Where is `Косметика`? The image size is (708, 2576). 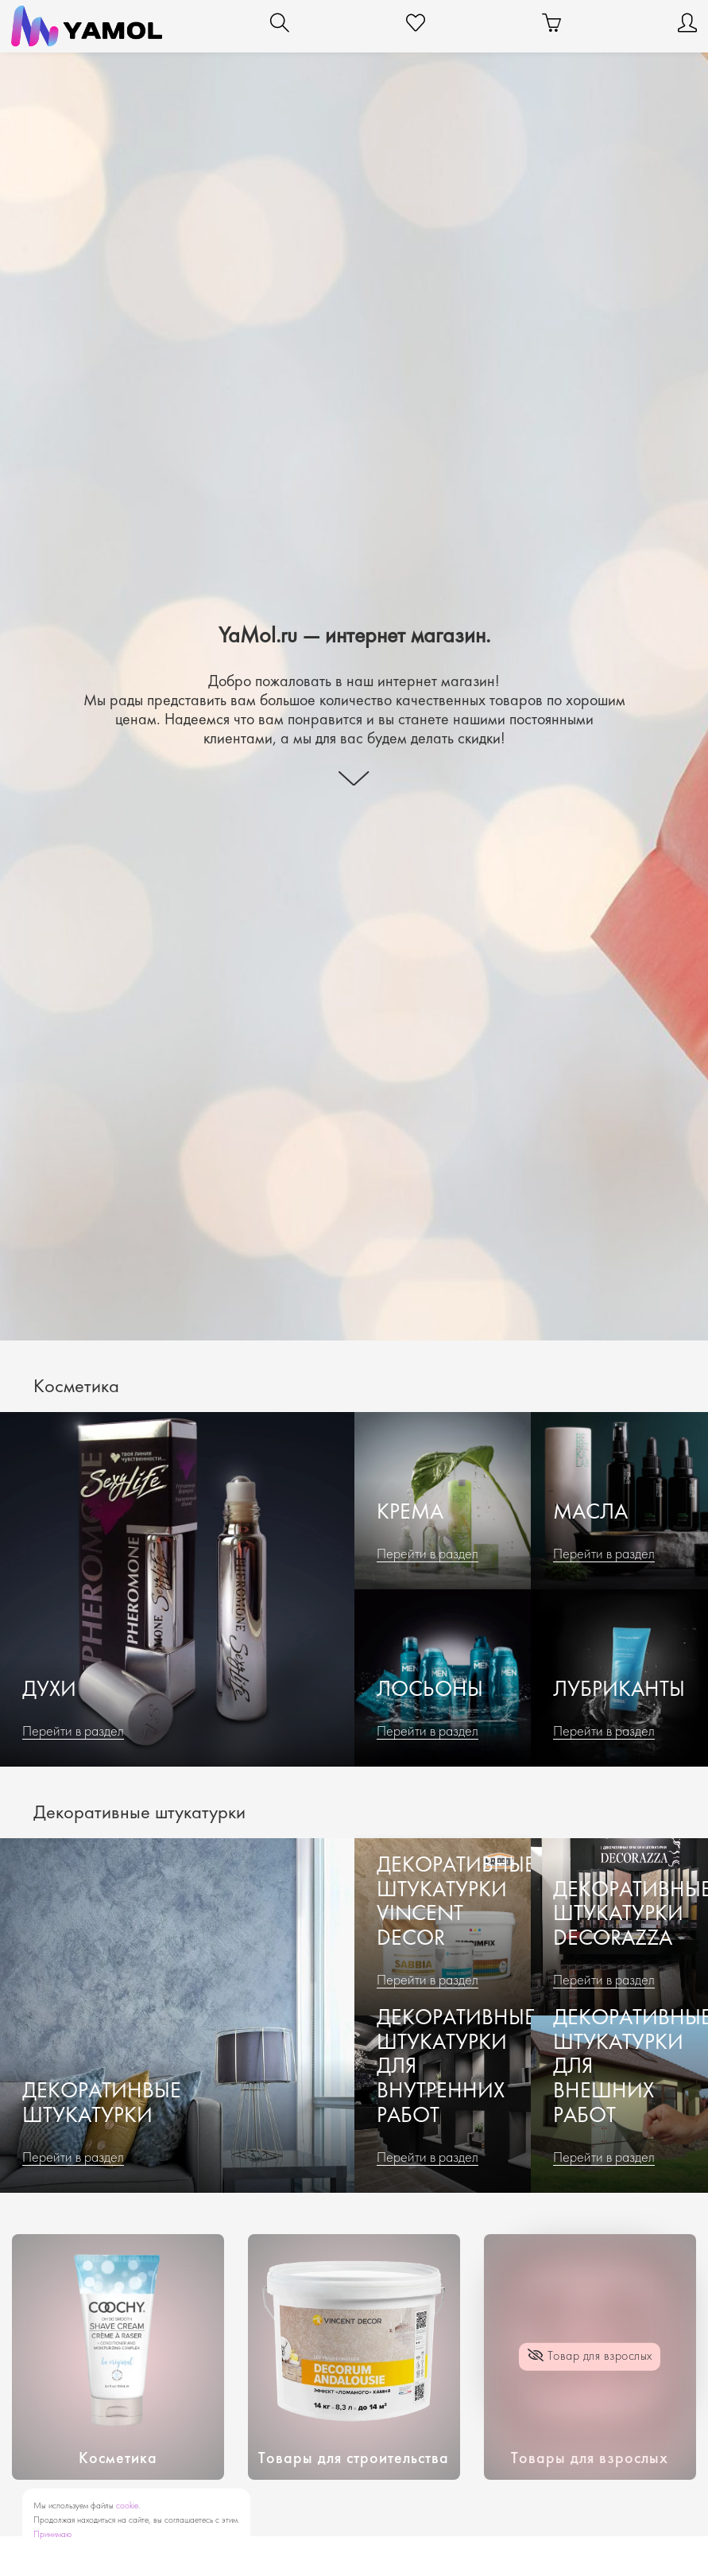 Косметика is located at coordinates (118, 2459).